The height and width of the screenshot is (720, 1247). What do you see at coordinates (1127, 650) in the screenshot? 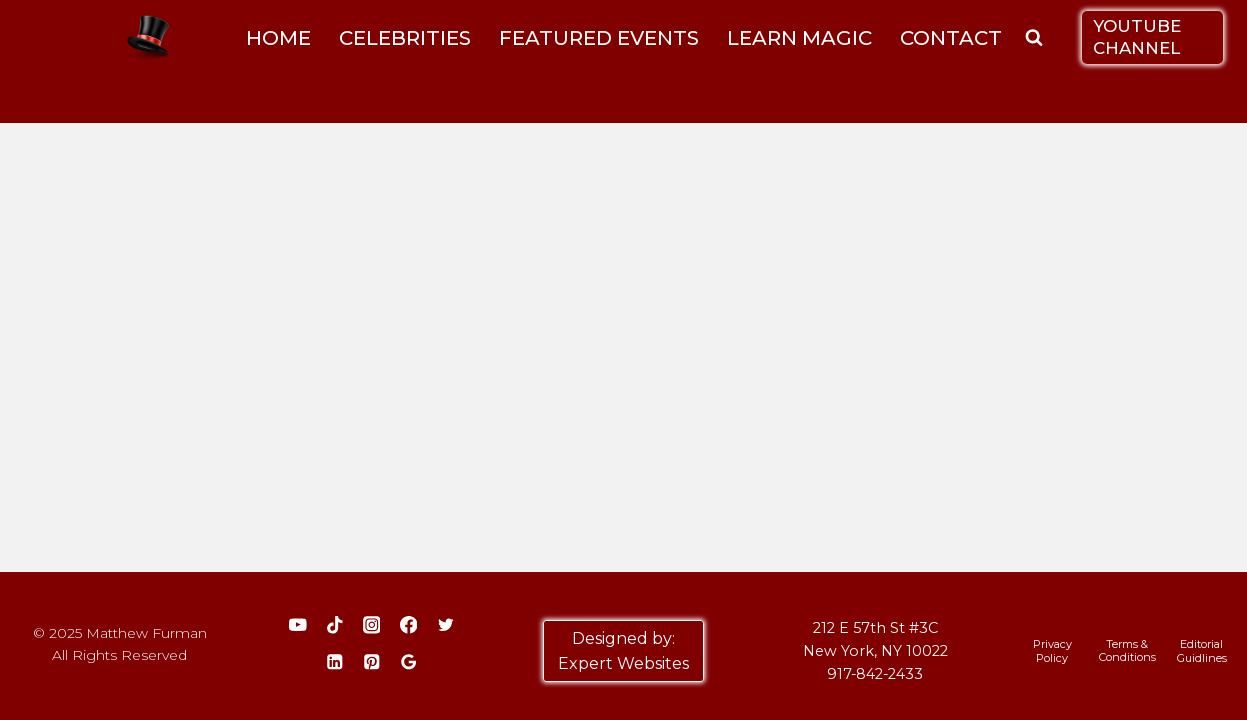
I see `Terms & Conditions` at bounding box center [1127, 650].